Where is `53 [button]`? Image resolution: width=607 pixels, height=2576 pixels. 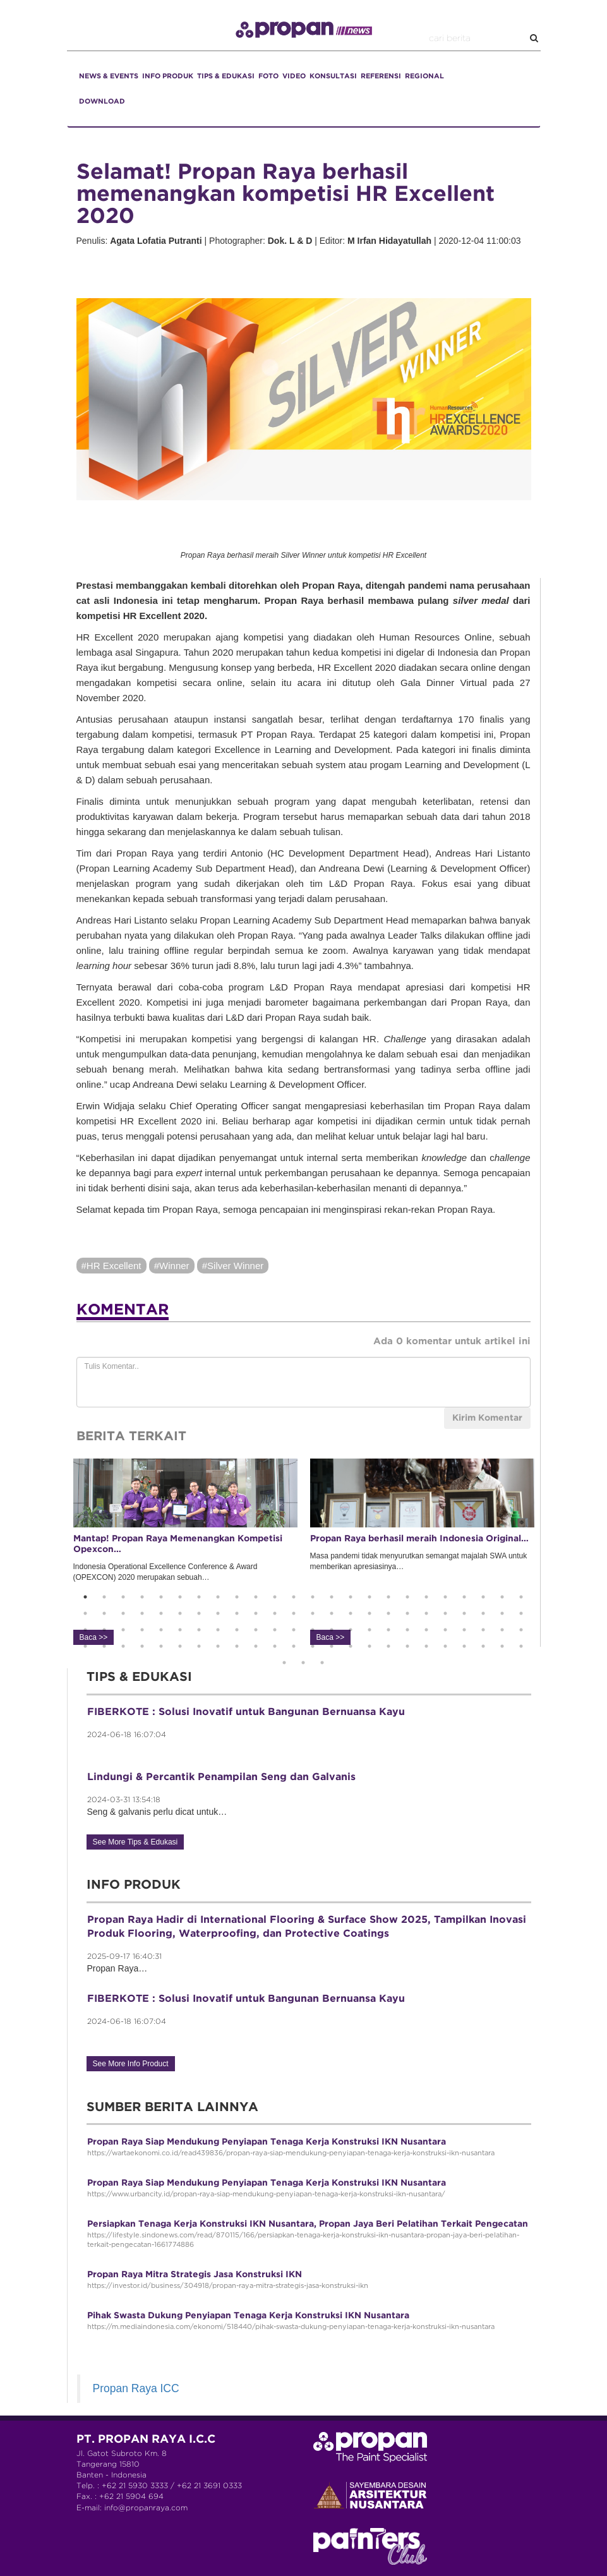
53 [button] is located at coordinates (161, 1629).